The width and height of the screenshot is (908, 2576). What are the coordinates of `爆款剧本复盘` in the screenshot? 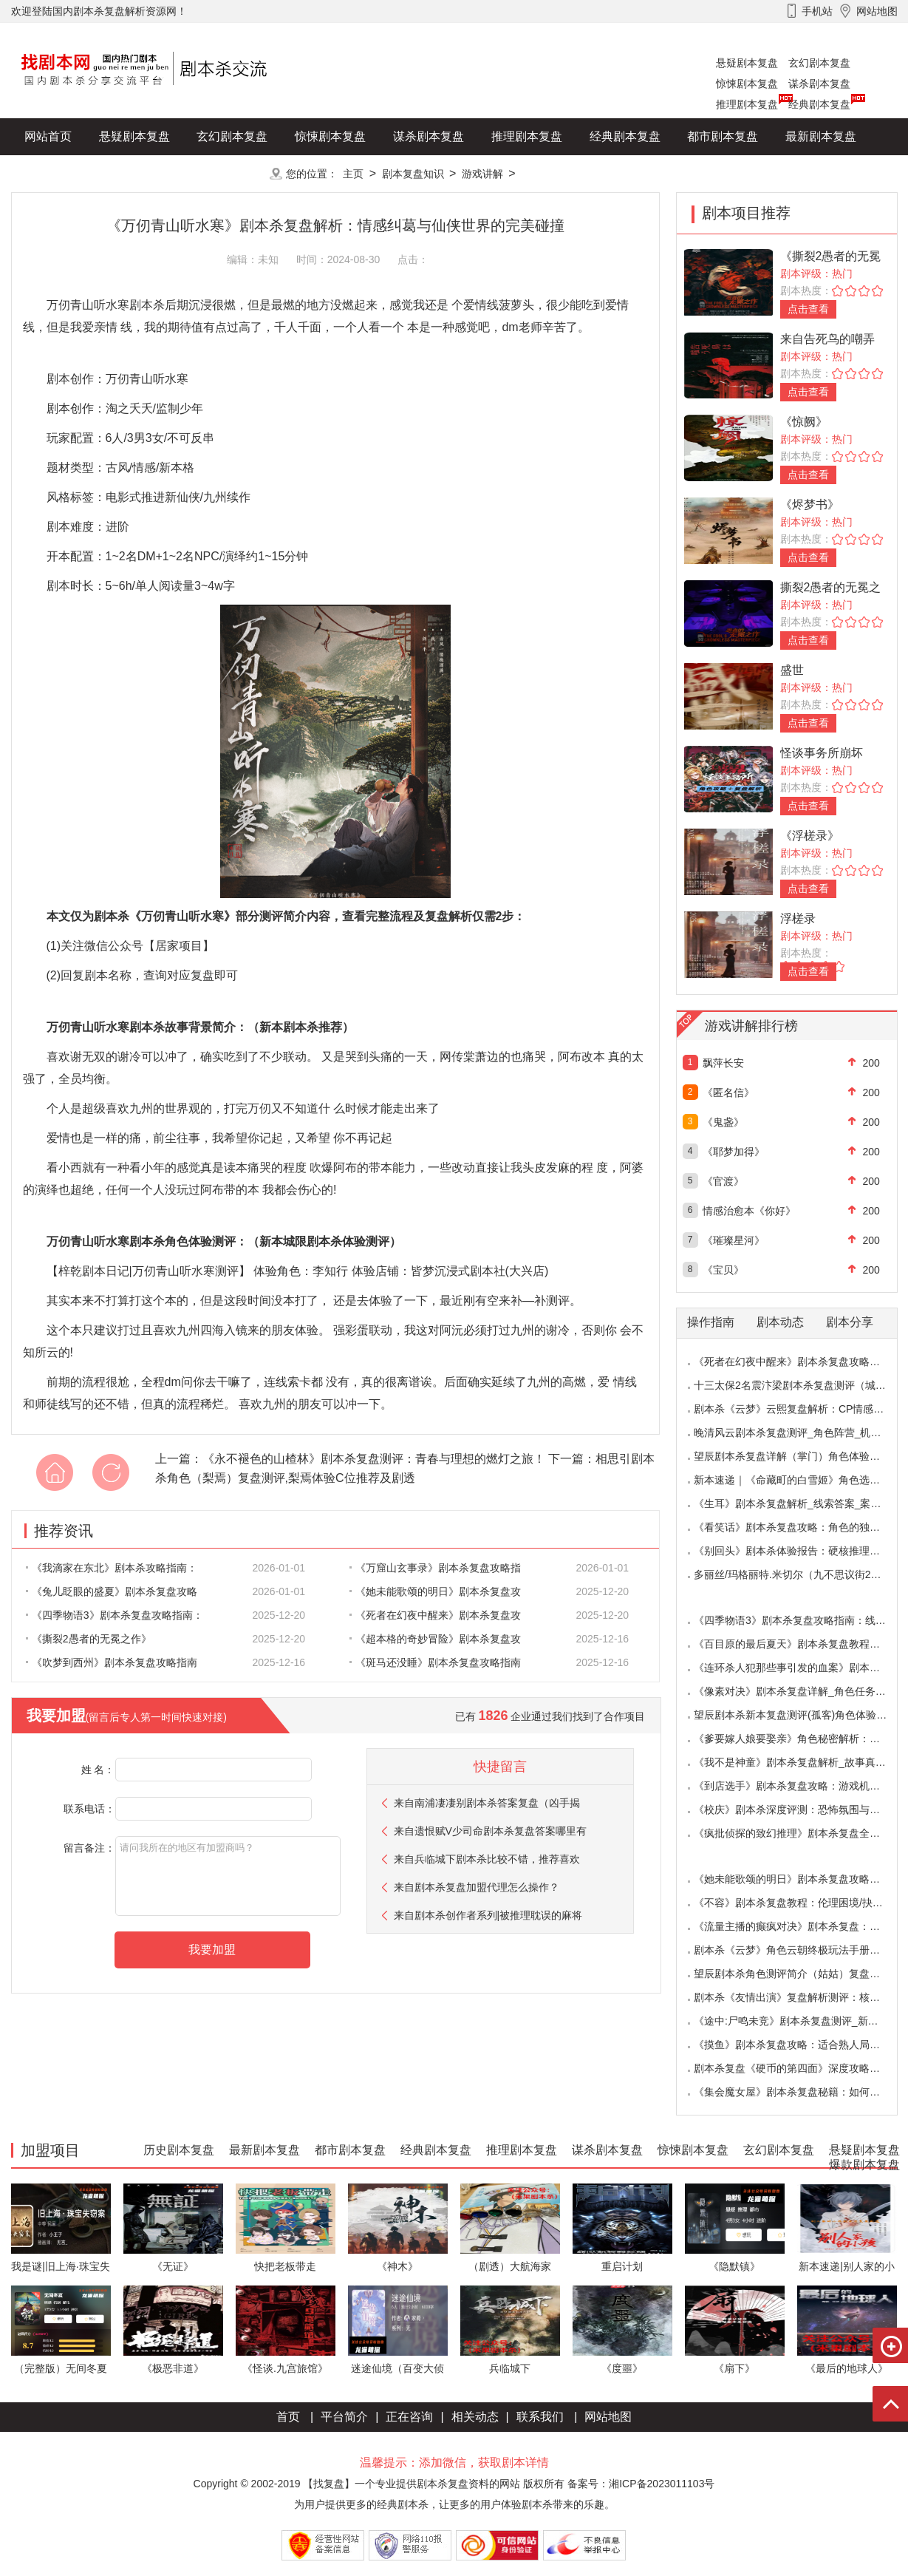 It's located at (158, 173).